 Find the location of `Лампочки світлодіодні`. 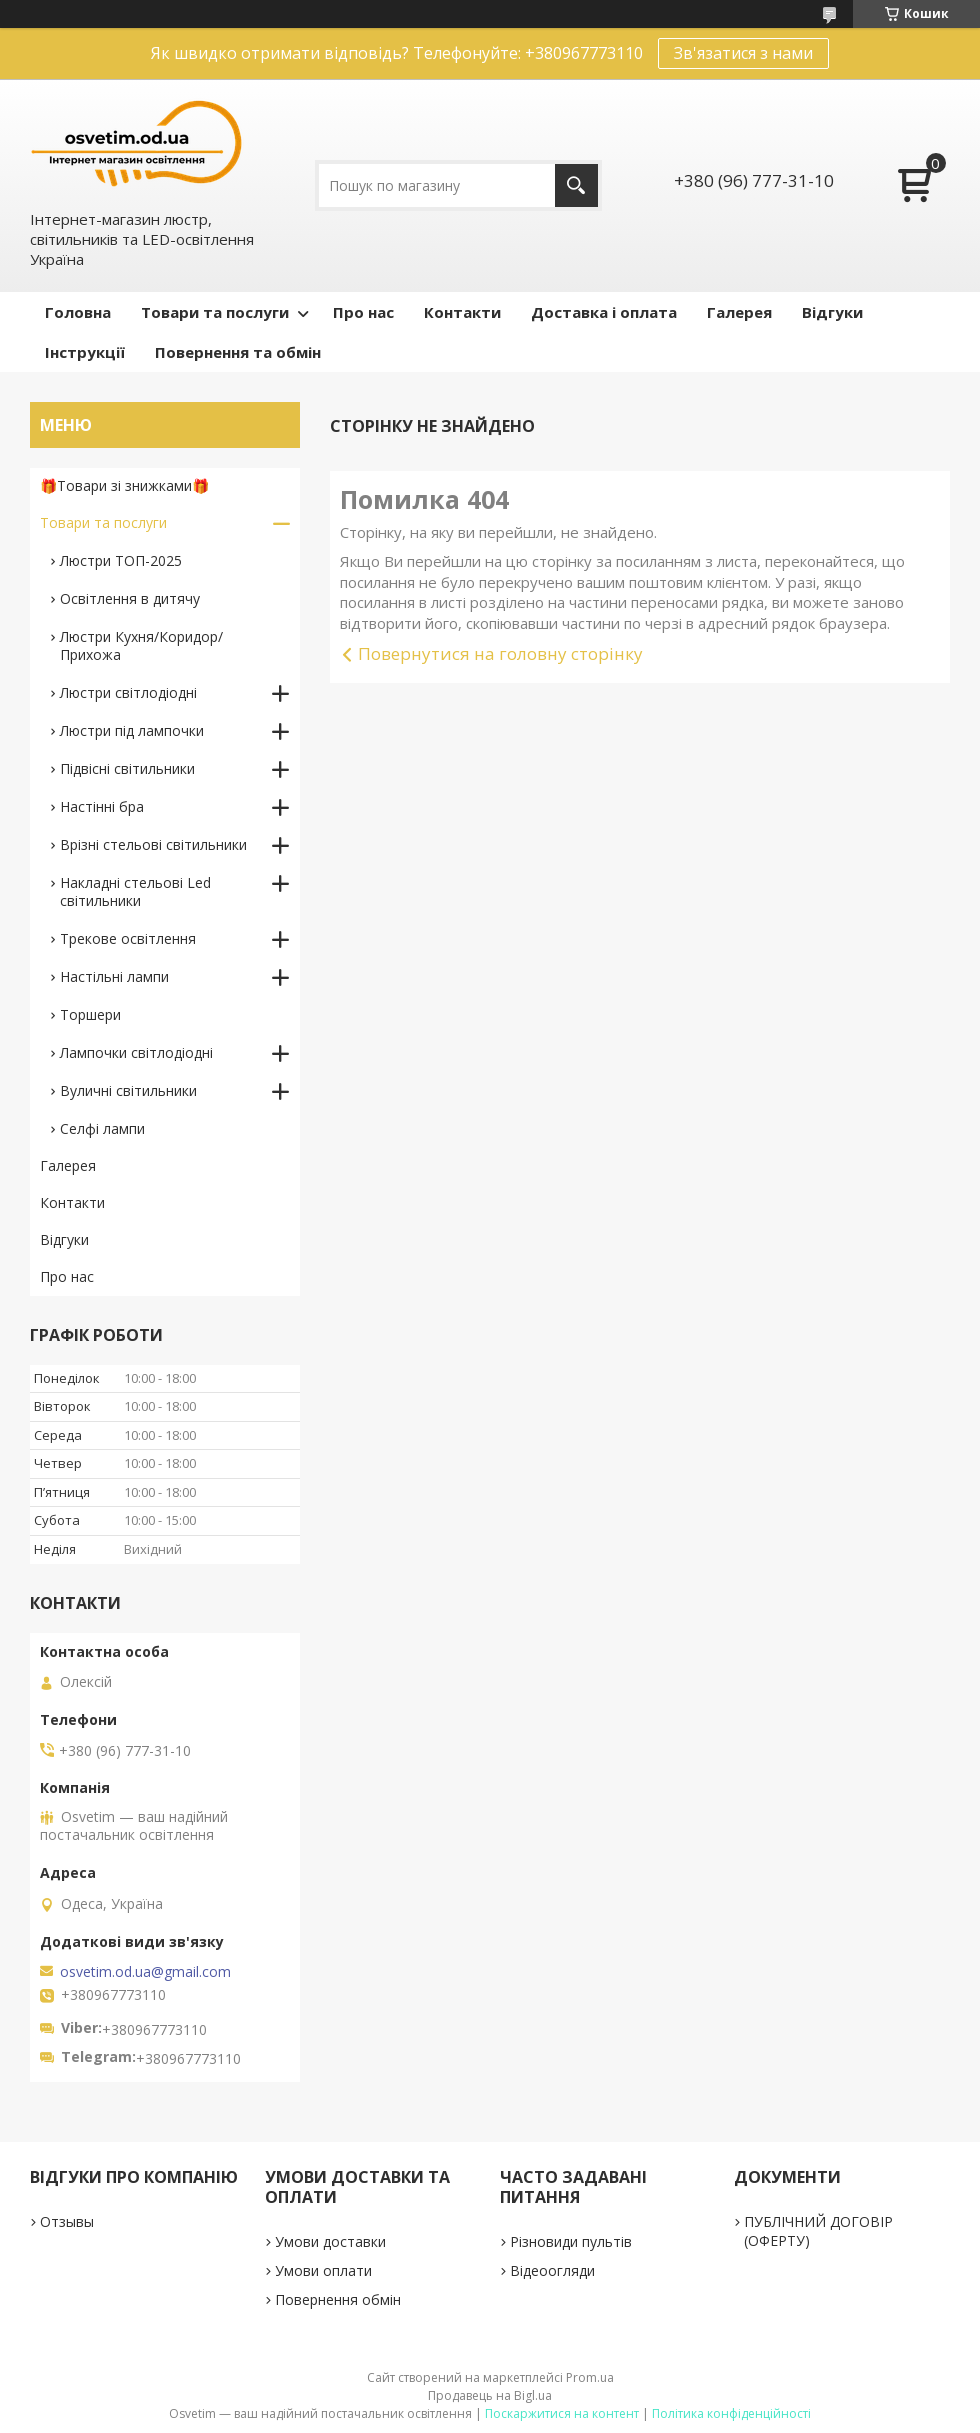

Лампочки світлодіодні is located at coordinates (136, 1052).